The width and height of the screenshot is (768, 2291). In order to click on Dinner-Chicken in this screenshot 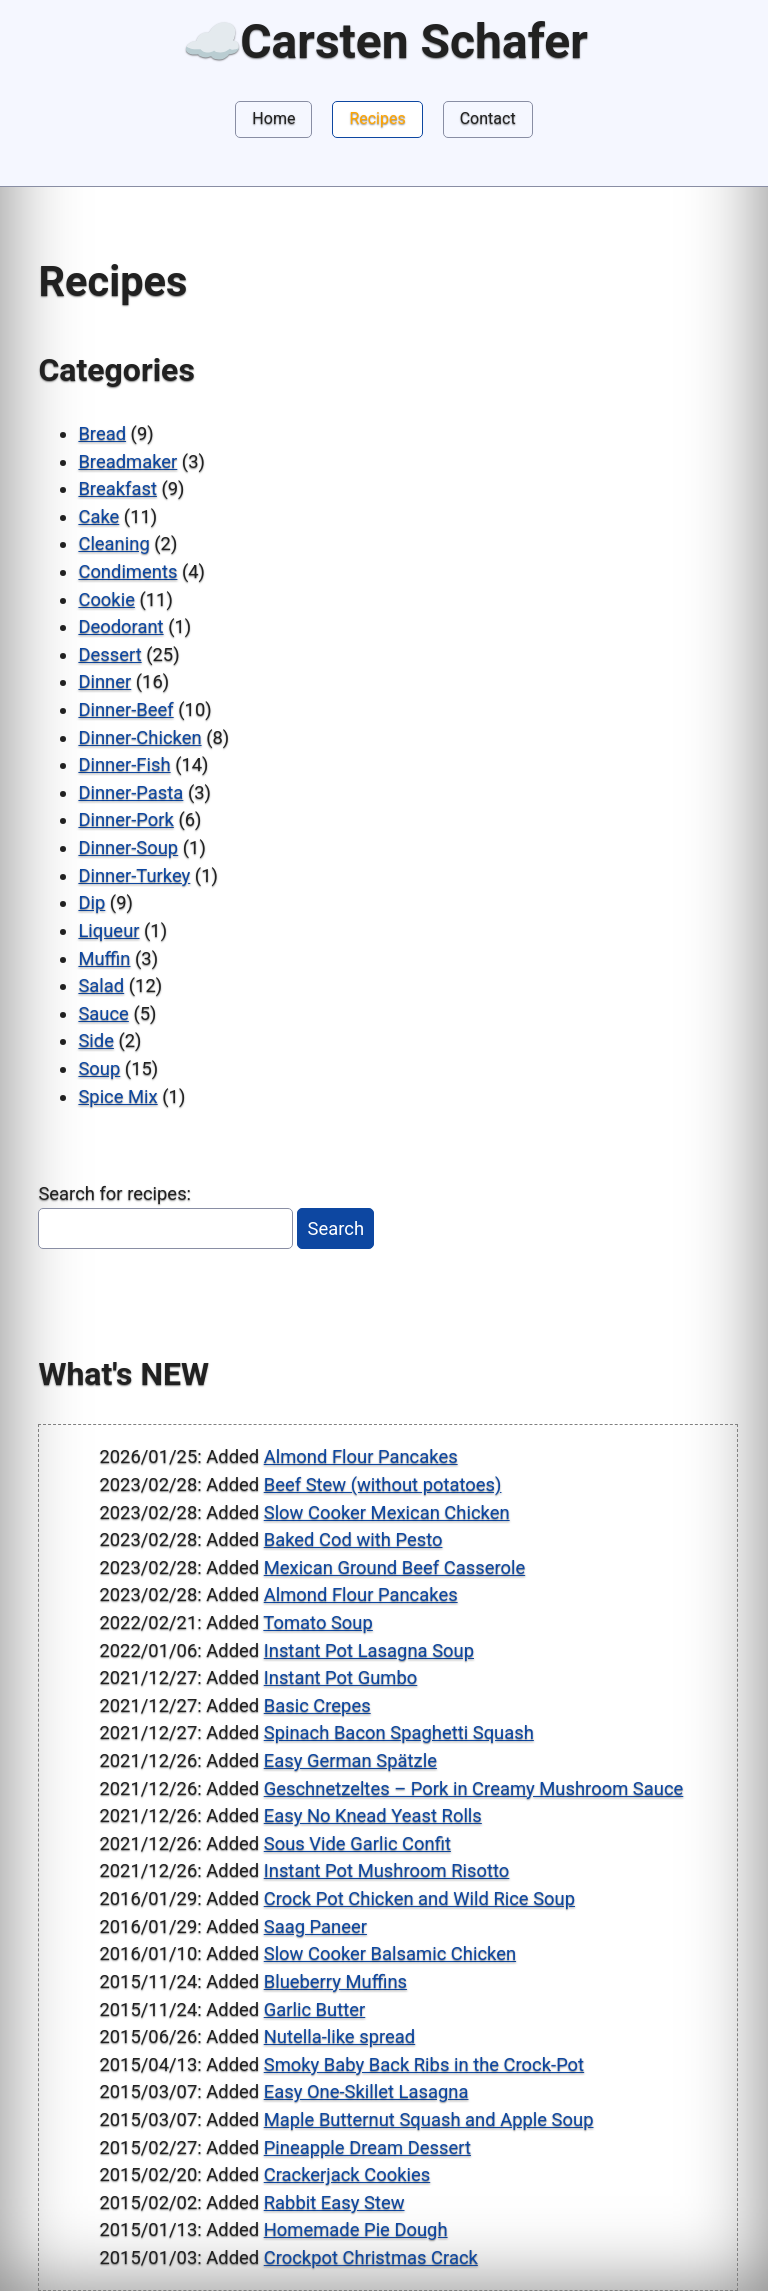, I will do `click(139, 737)`.